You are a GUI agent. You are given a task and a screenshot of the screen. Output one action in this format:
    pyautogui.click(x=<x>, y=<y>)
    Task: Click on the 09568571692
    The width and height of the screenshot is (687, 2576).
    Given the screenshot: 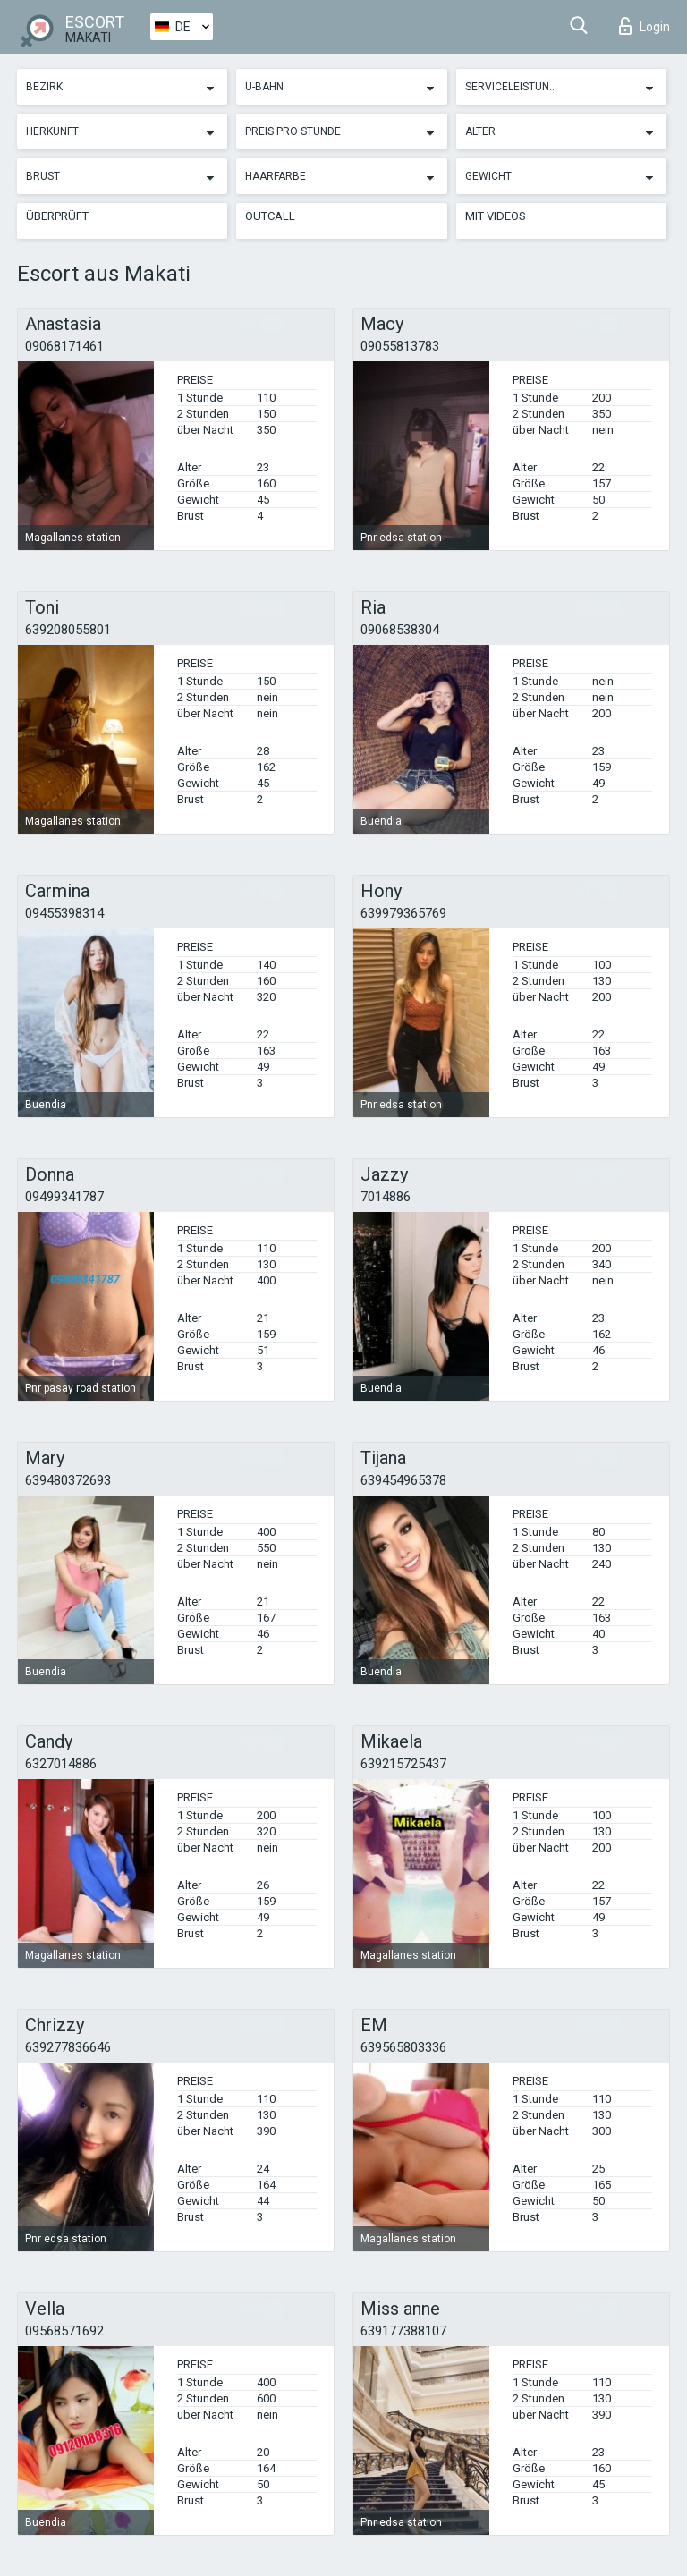 What is the action you would take?
    pyautogui.click(x=64, y=2331)
    